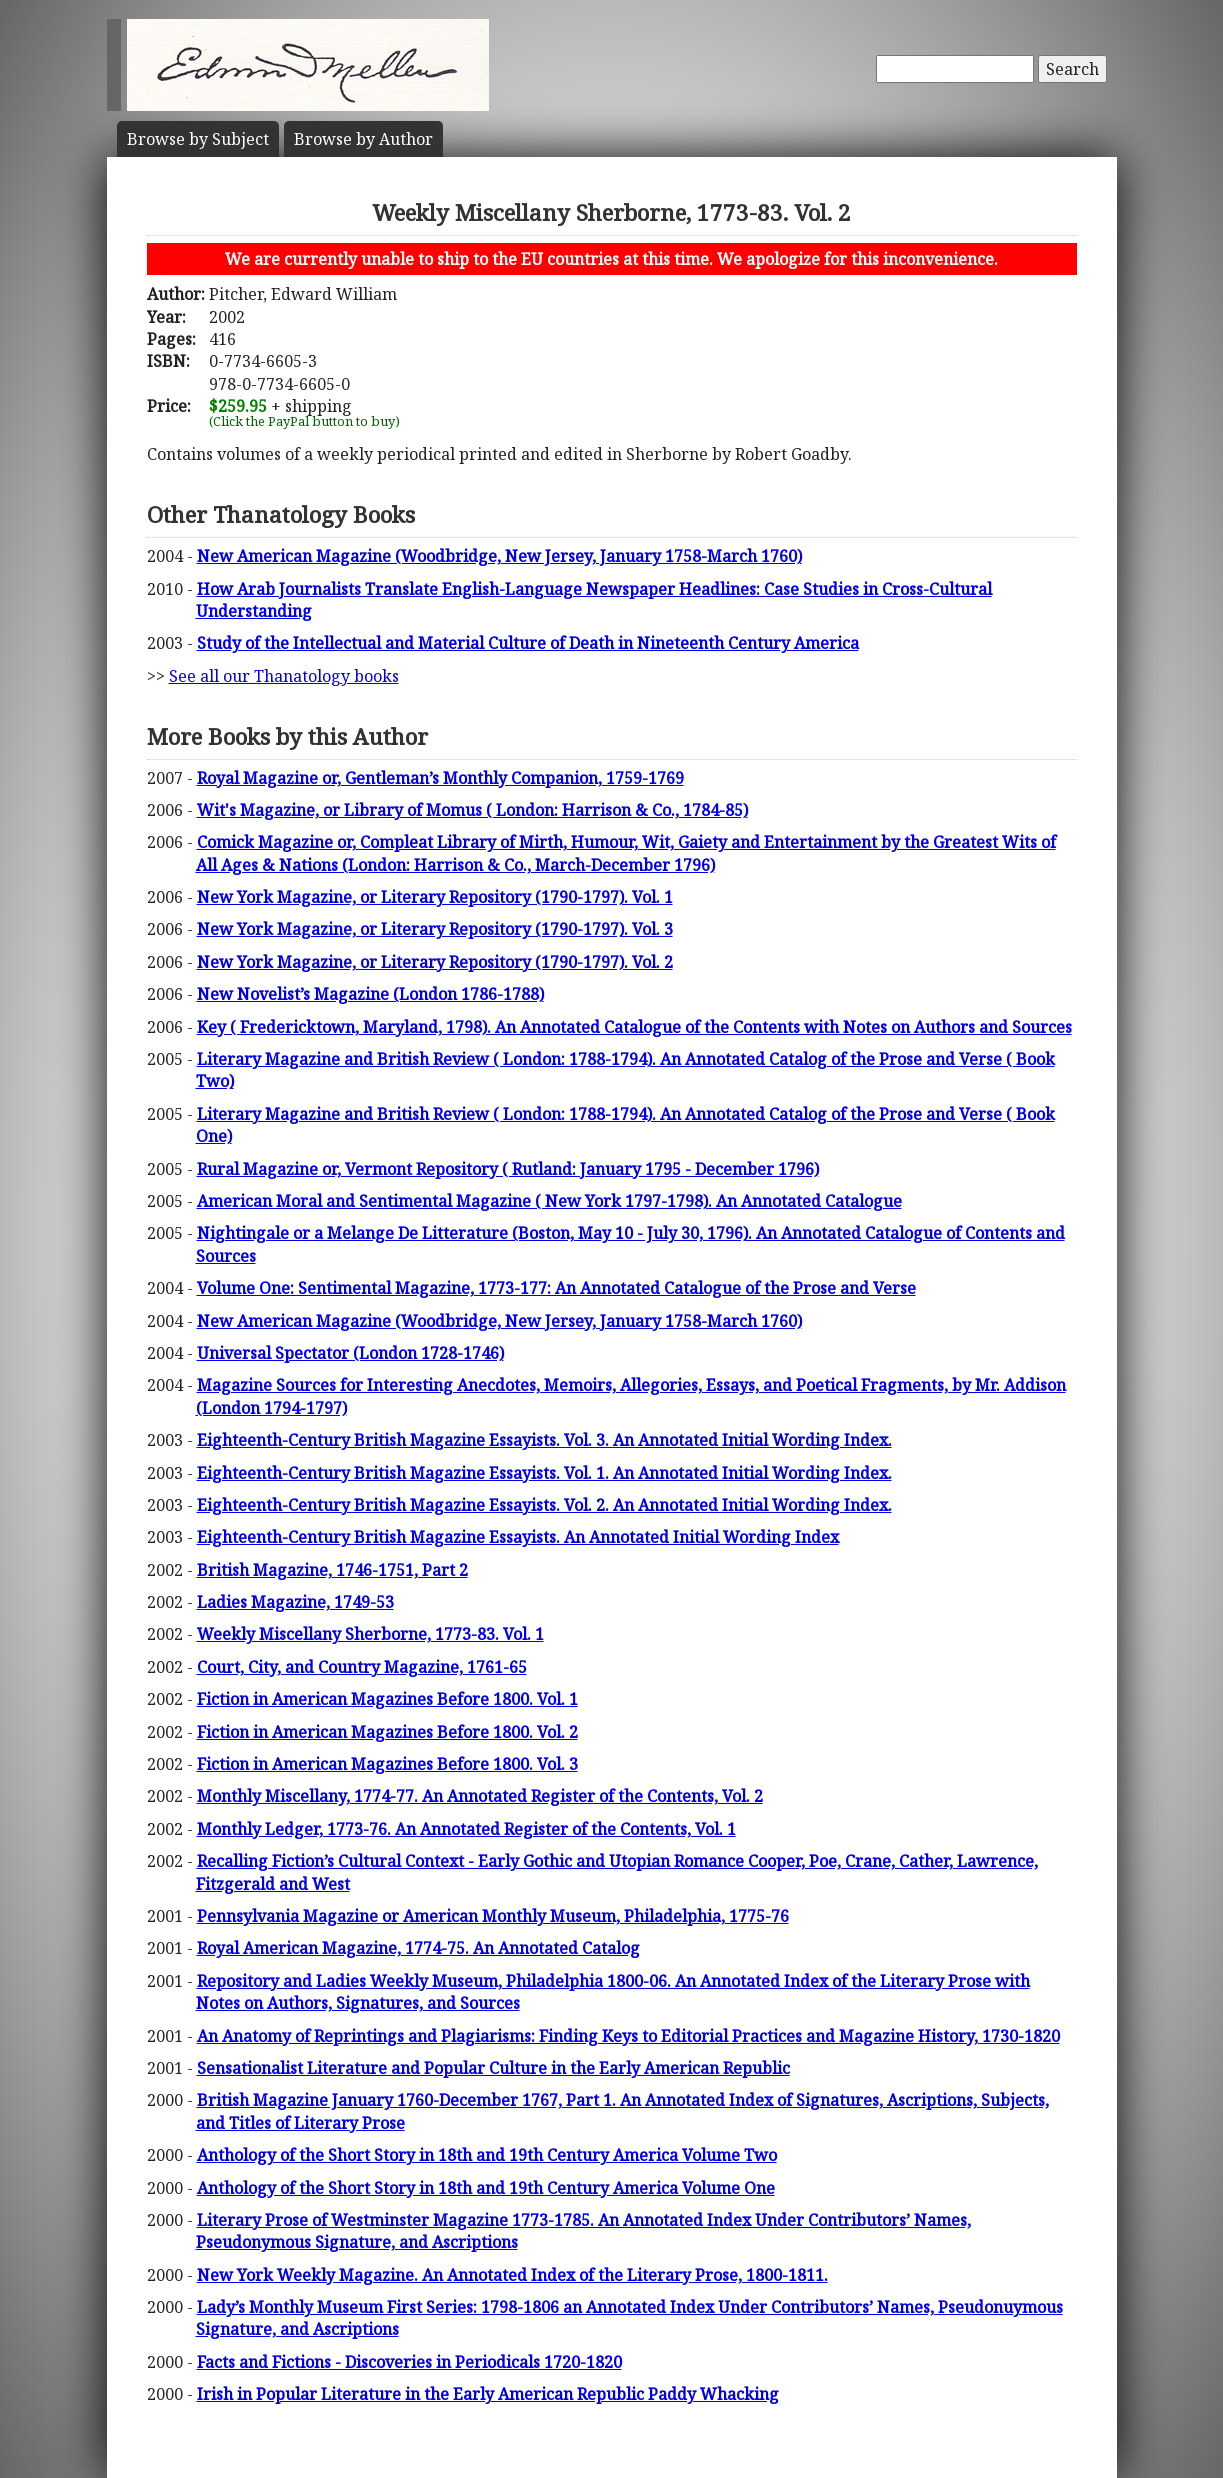  Describe the element at coordinates (387, 1732) in the screenshot. I see `Fiction in American Magazines Before 1800. Vol. 2` at that location.